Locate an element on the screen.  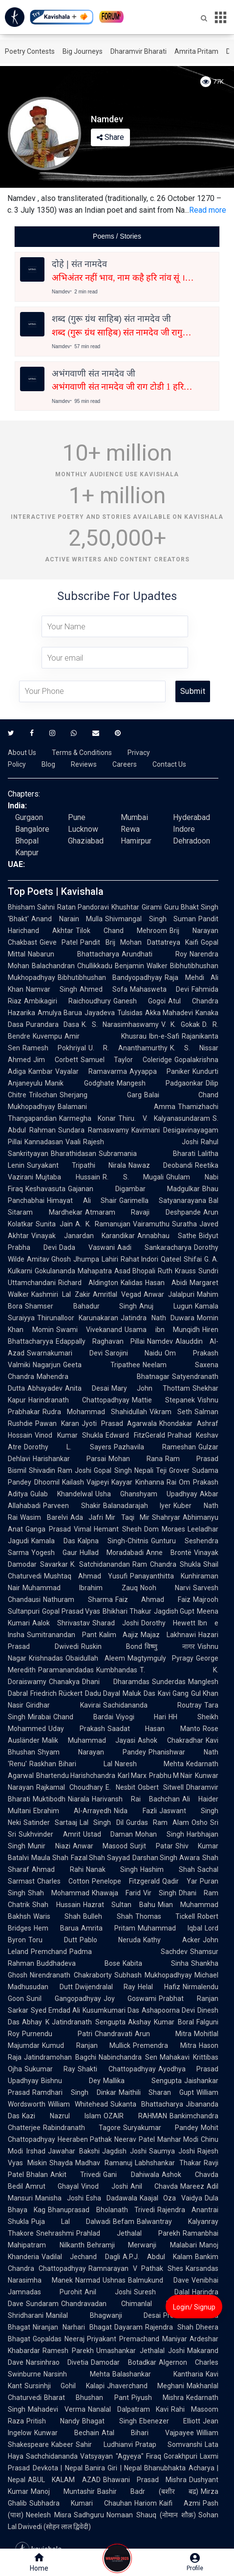
Dehradoon is located at coordinates (191, 840).